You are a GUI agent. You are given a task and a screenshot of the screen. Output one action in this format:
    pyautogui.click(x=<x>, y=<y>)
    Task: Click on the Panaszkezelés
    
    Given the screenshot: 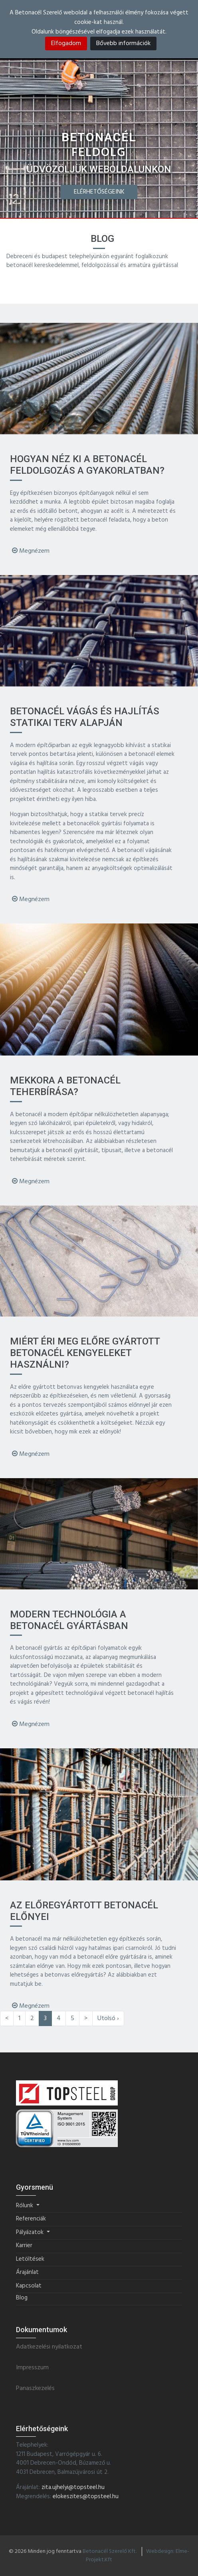 What is the action you would take?
    pyautogui.click(x=35, y=2389)
    